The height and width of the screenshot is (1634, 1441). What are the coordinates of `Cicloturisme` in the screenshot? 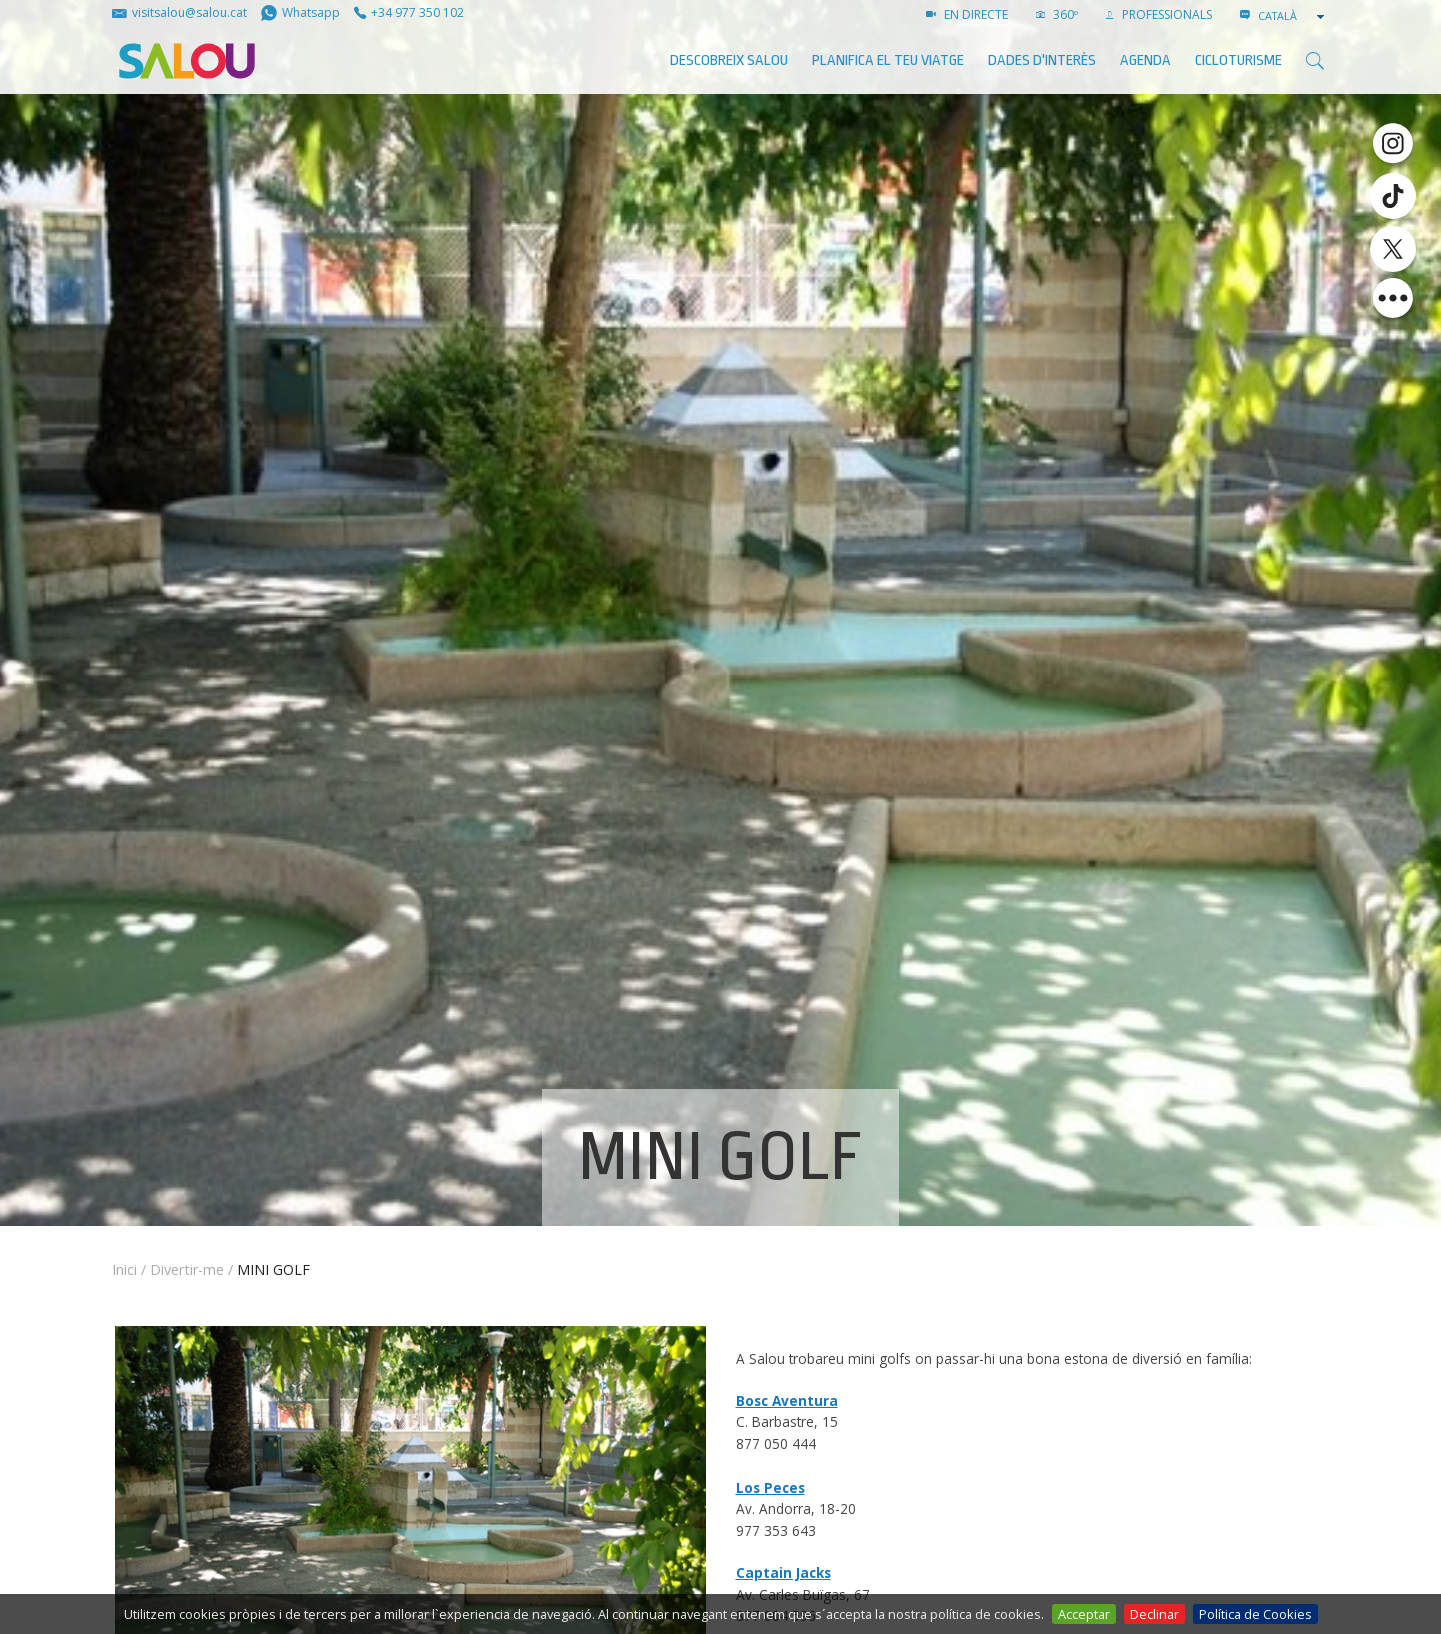 It's located at (1238, 60).